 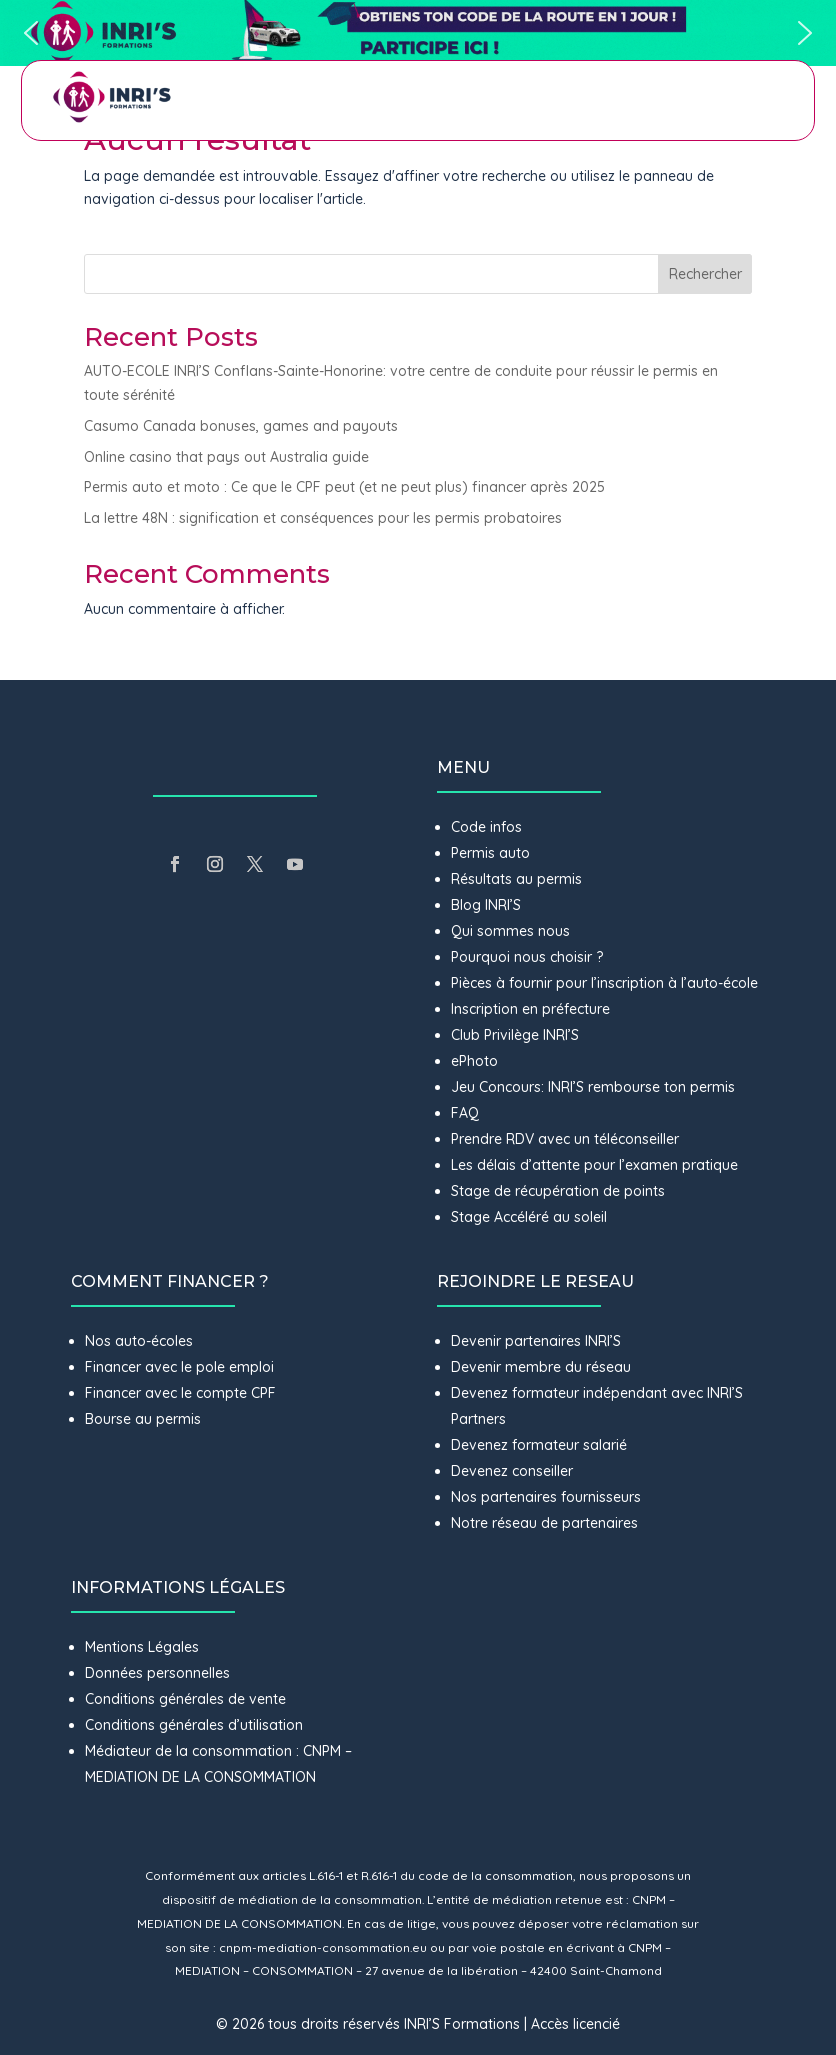 What do you see at coordinates (179, 1367) in the screenshot?
I see `Financer avec le pole emploi` at bounding box center [179, 1367].